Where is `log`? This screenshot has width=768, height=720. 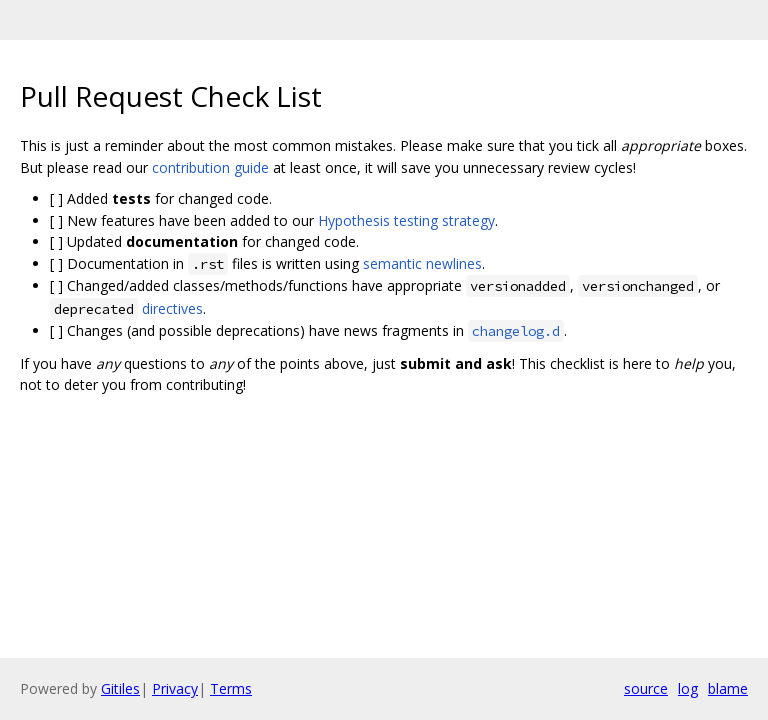
log is located at coordinates (688, 688).